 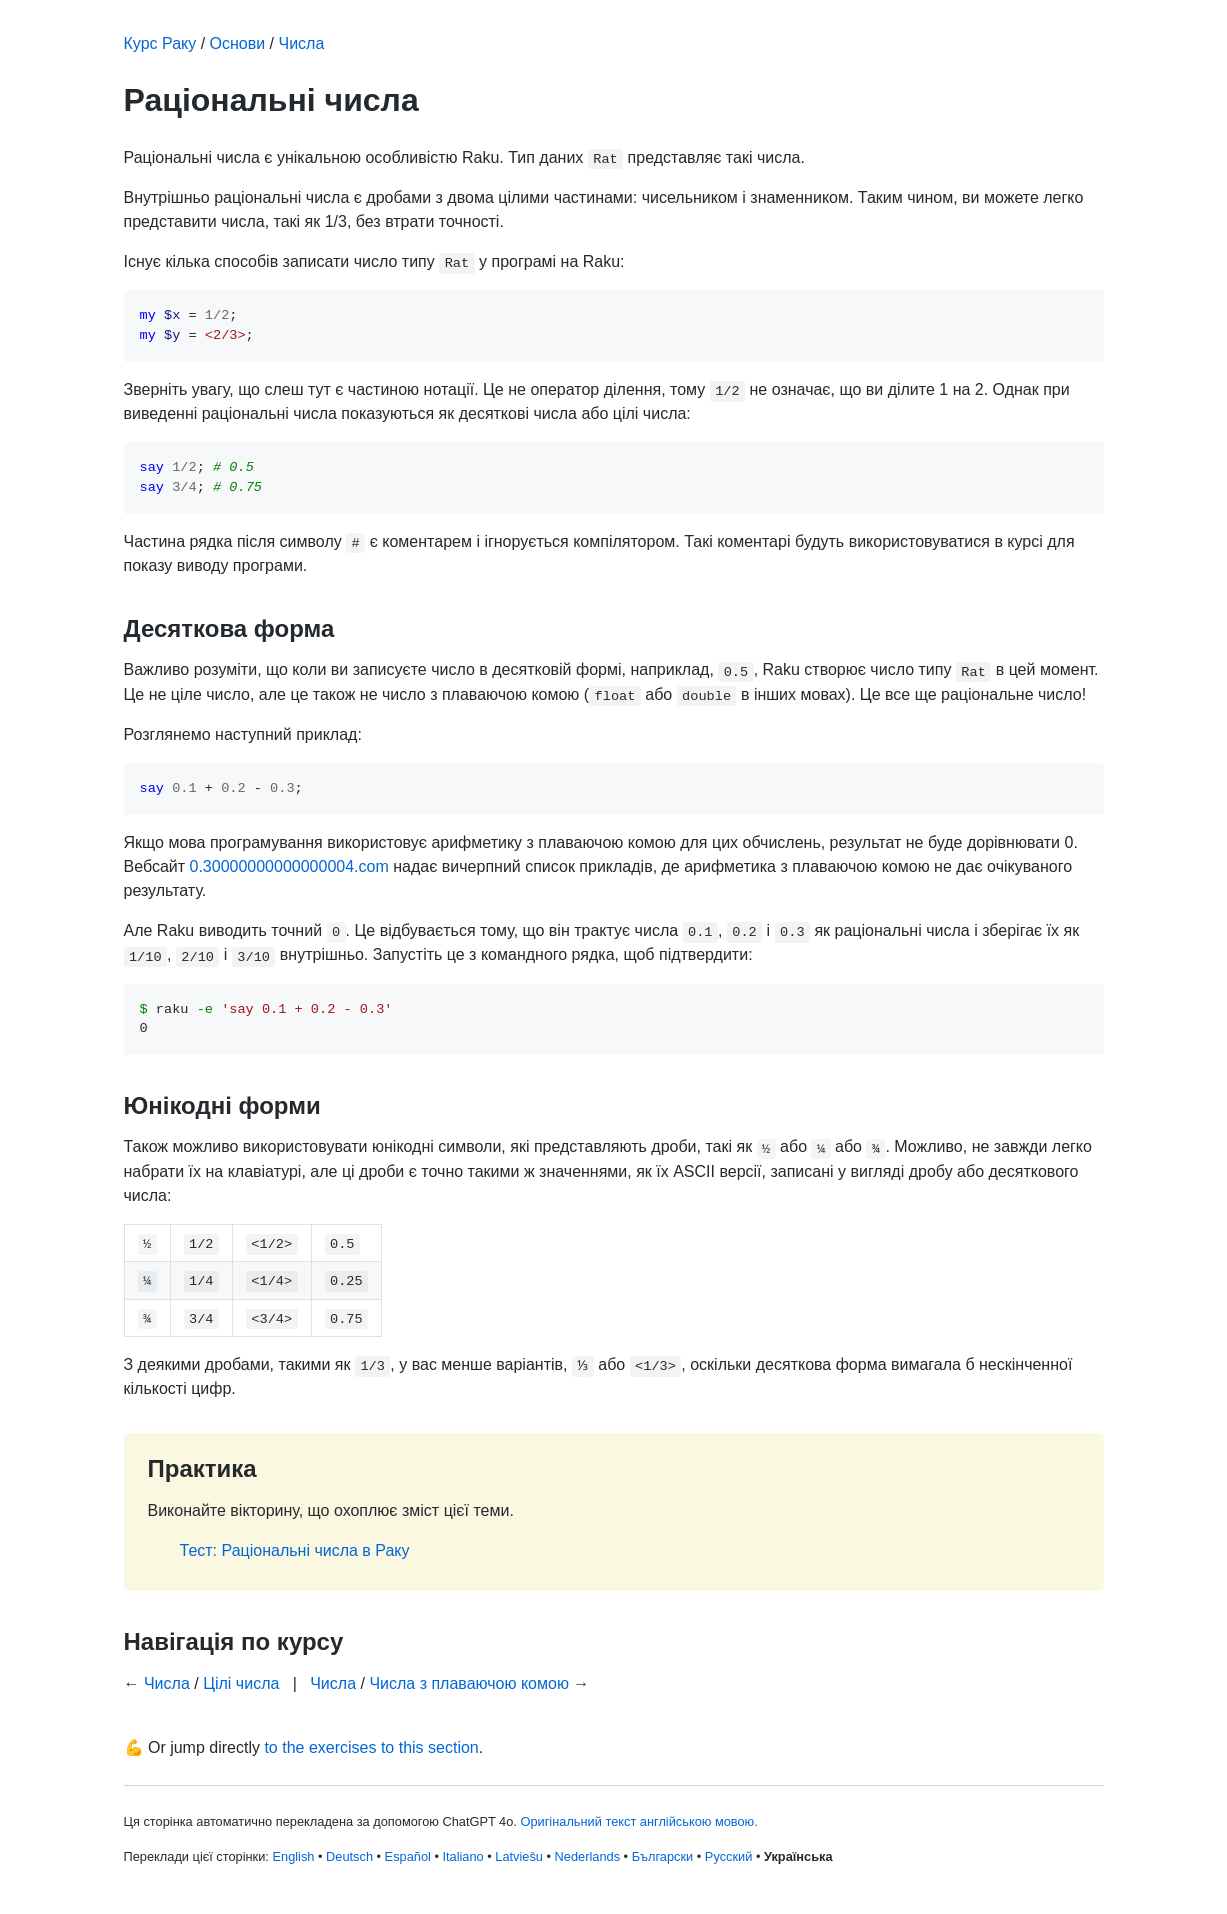 What do you see at coordinates (663, 1856) in the screenshot?
I see `Български` at bounding box center [663, 1856].